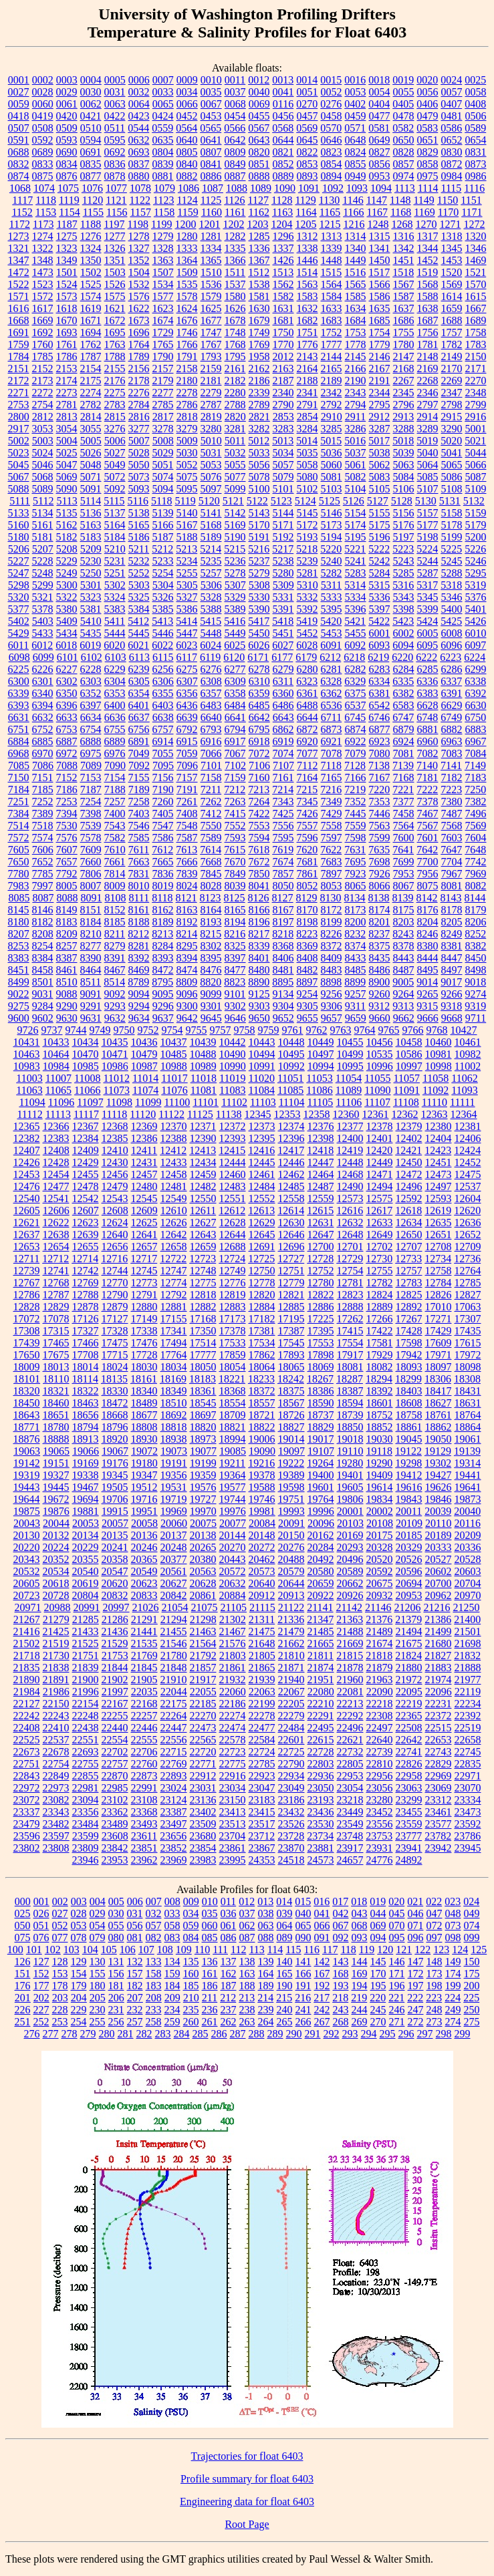 Image resolution: width=494 pixels, height=2576 pixels. What do you see at coordinates (438, 1595) in the screenshot?
I see `20962` at bounding box center [438, 1595].